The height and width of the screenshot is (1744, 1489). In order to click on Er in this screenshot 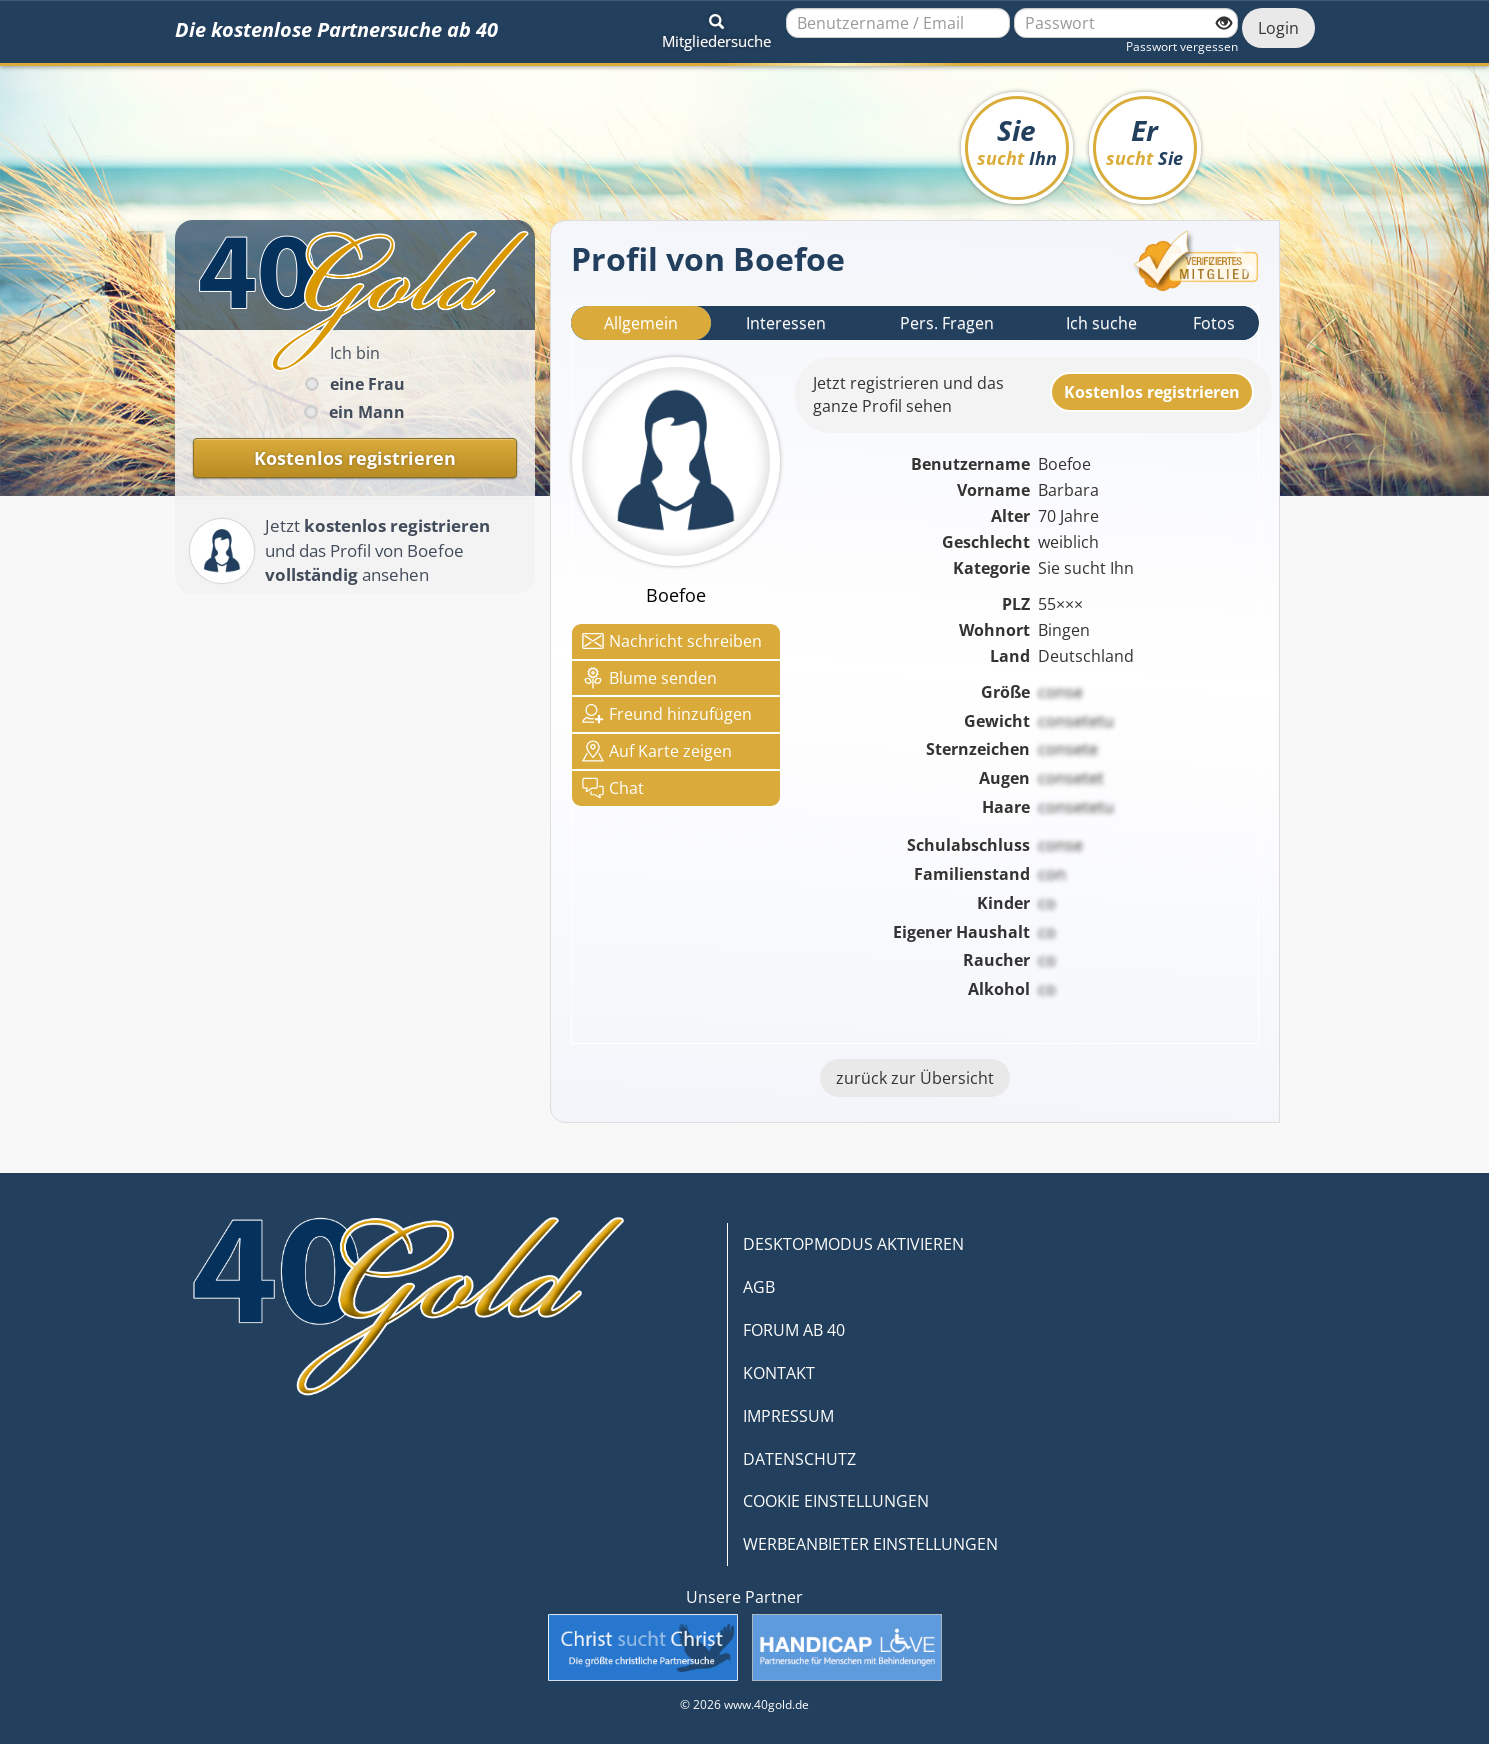, I will do `click(1144, 140)`.